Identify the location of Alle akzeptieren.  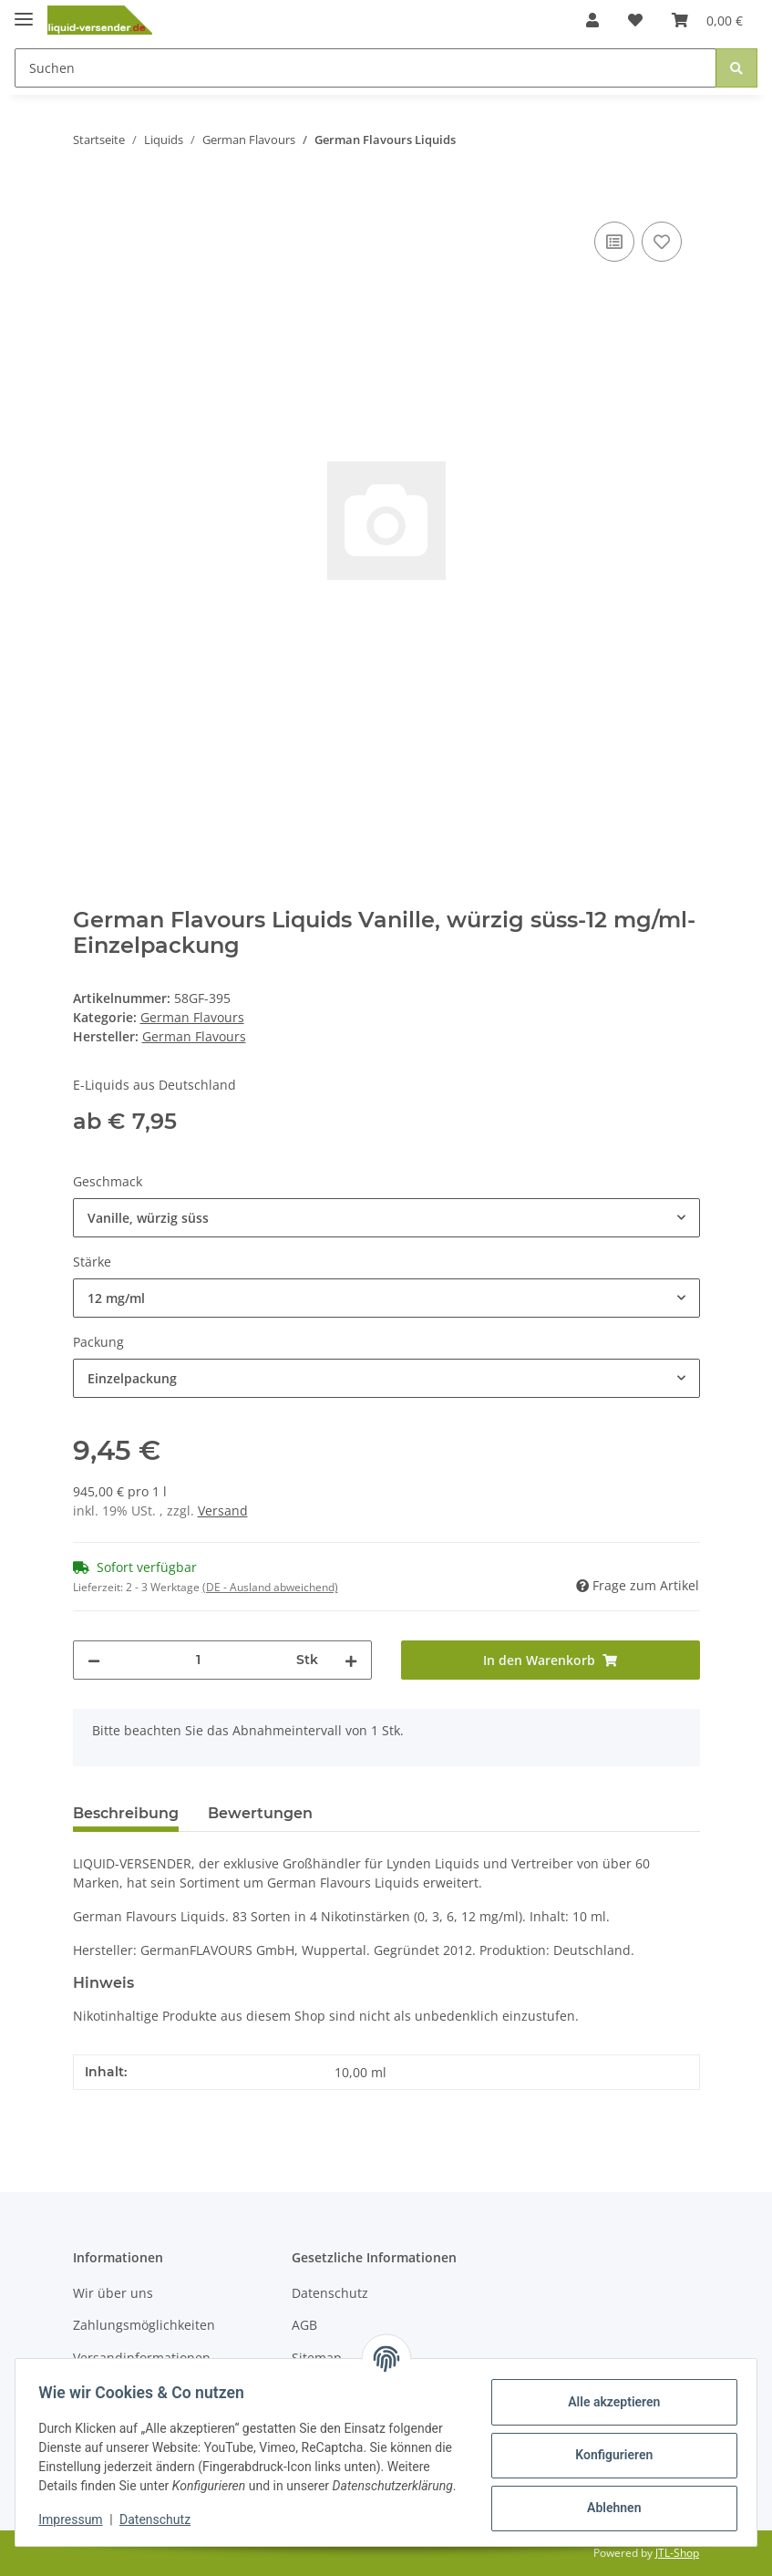
(607, 2393).